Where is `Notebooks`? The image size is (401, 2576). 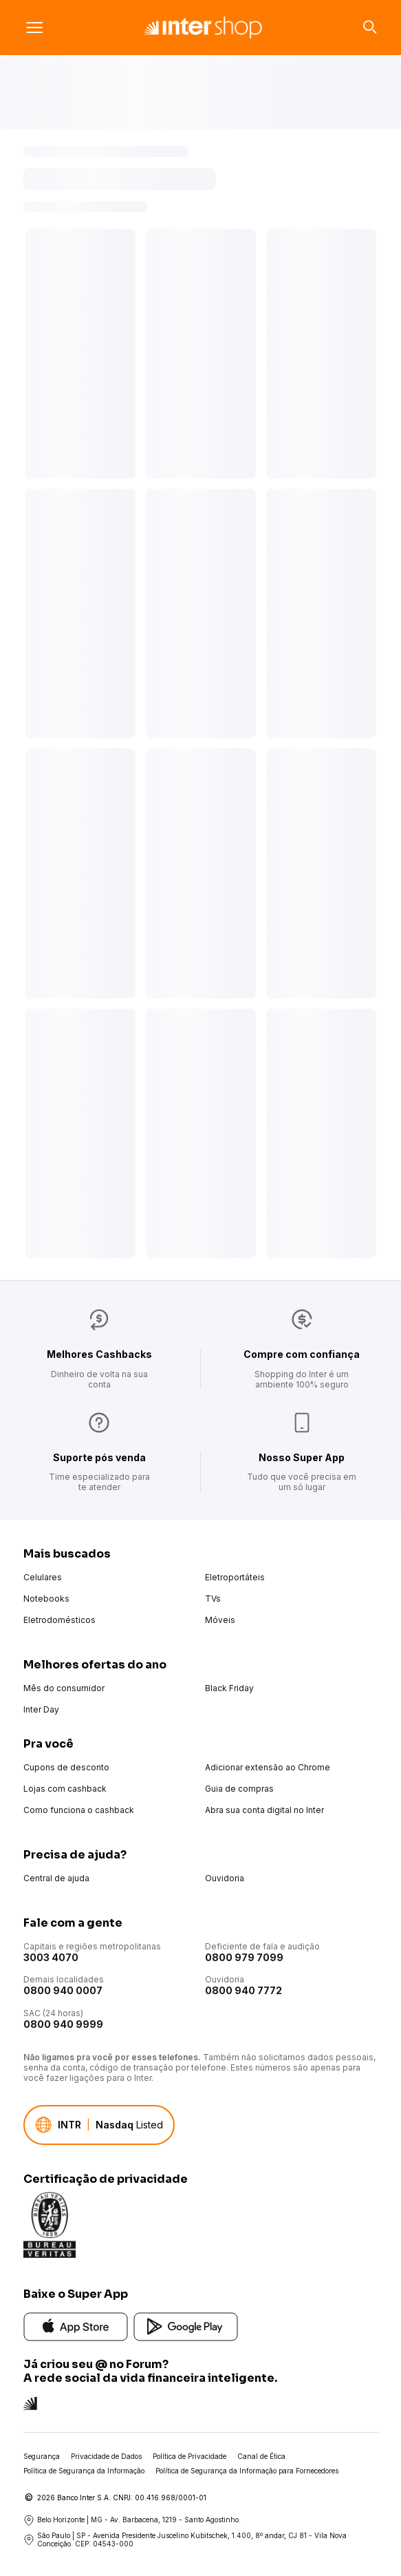
Notebooks is located at coordinates (46, 1598).